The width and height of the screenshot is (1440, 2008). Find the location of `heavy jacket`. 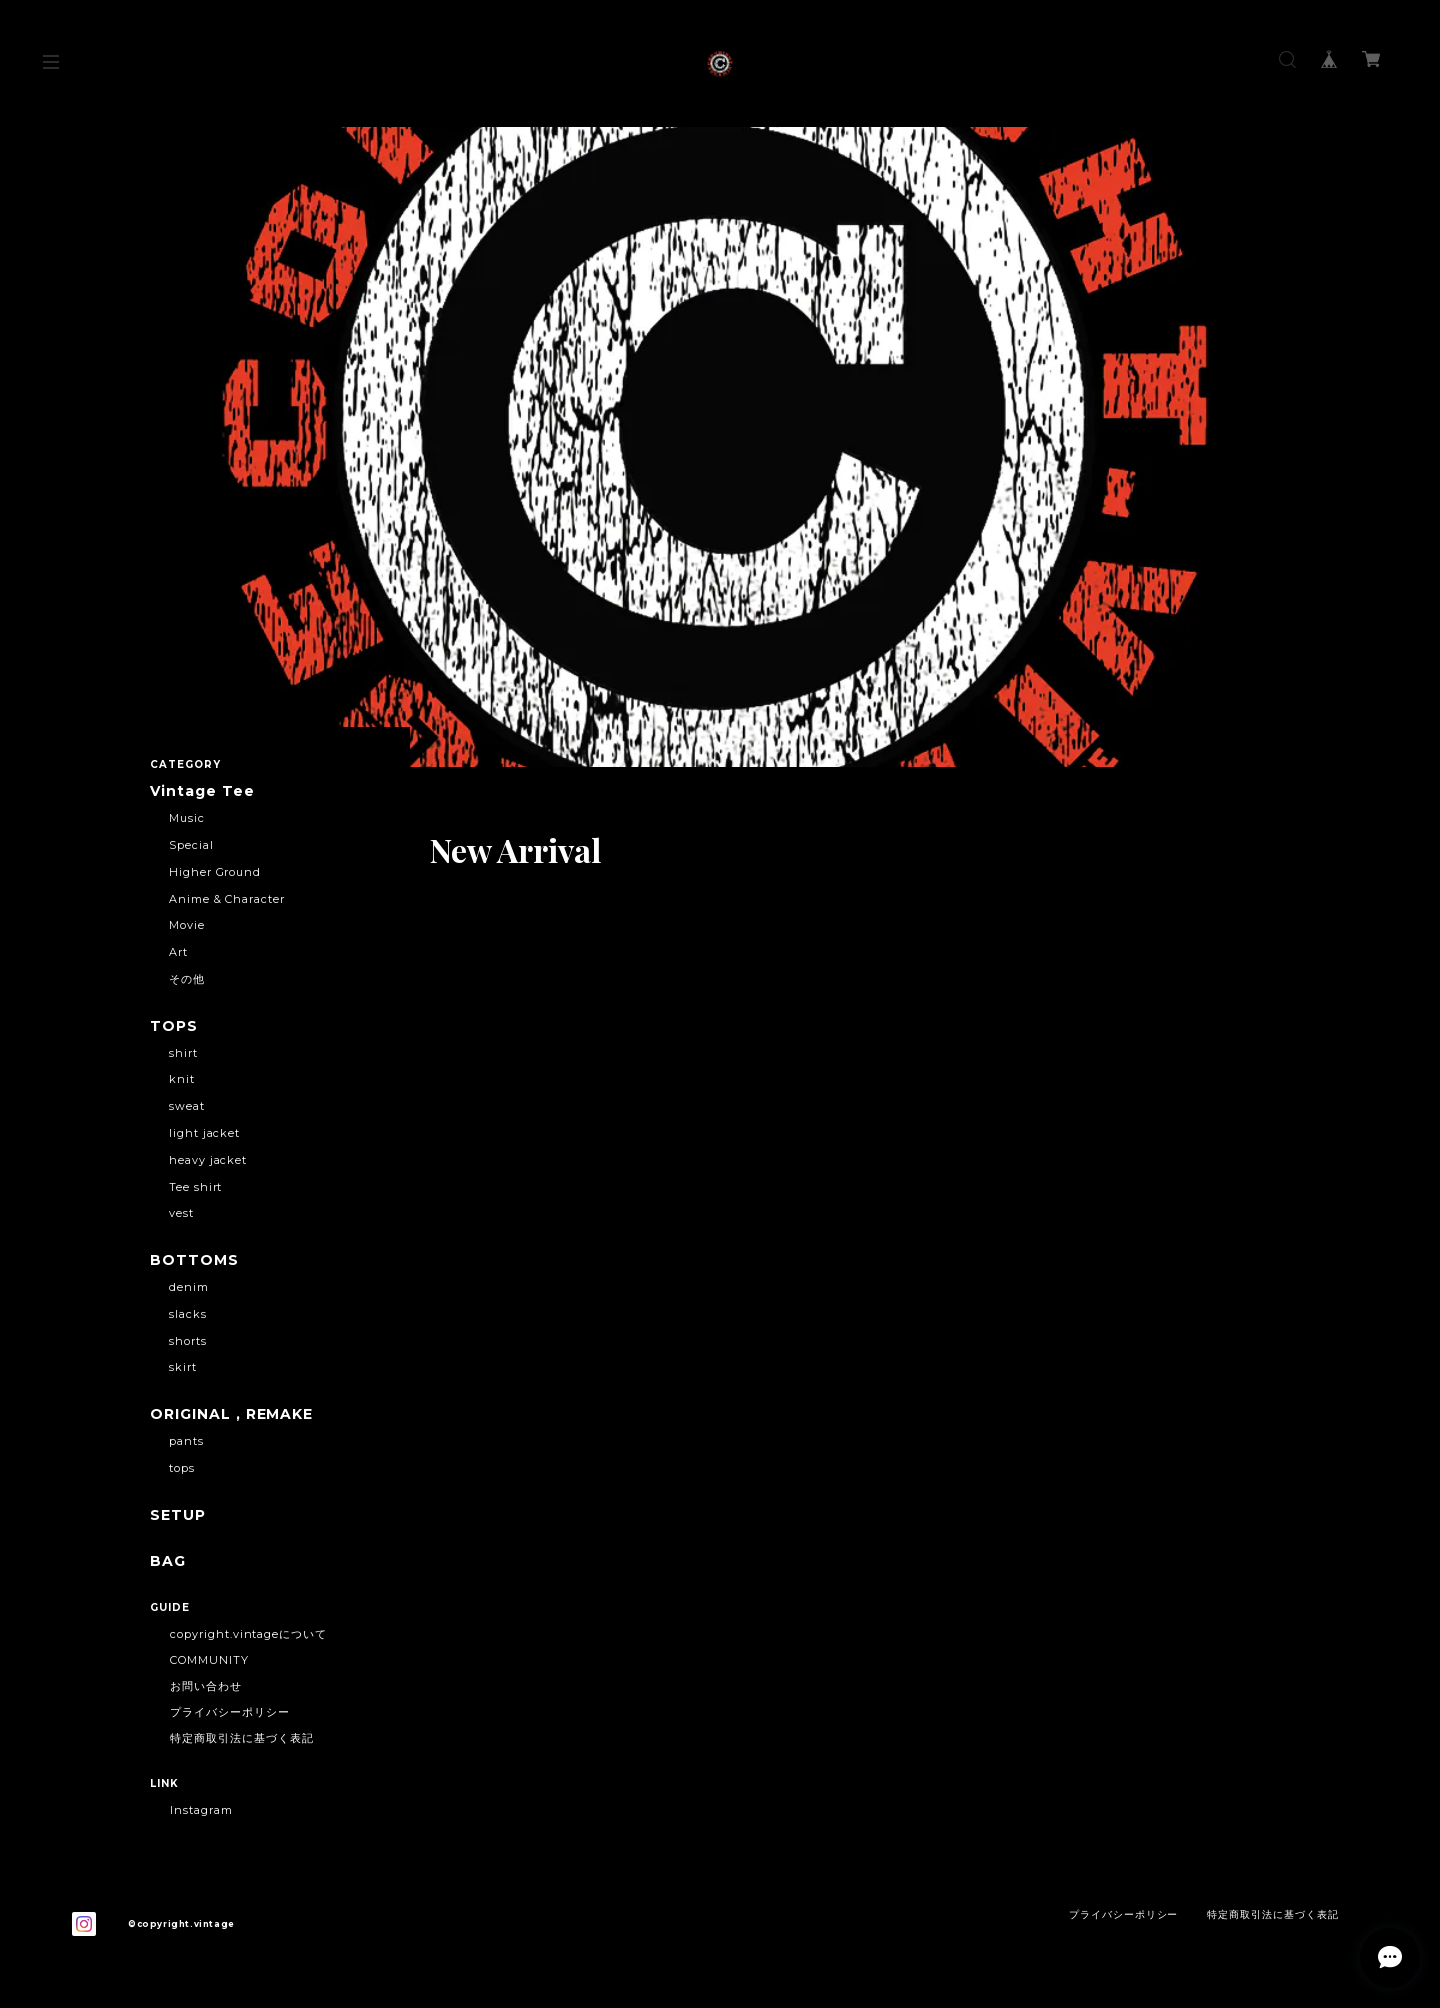

heavy jacket is located at coordinates (208, 1160).